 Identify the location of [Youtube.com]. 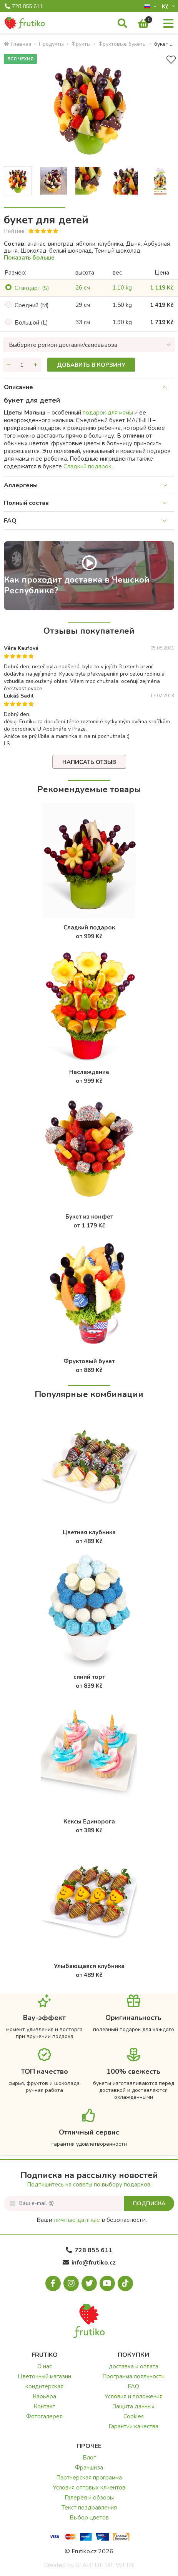
(107, 2283).